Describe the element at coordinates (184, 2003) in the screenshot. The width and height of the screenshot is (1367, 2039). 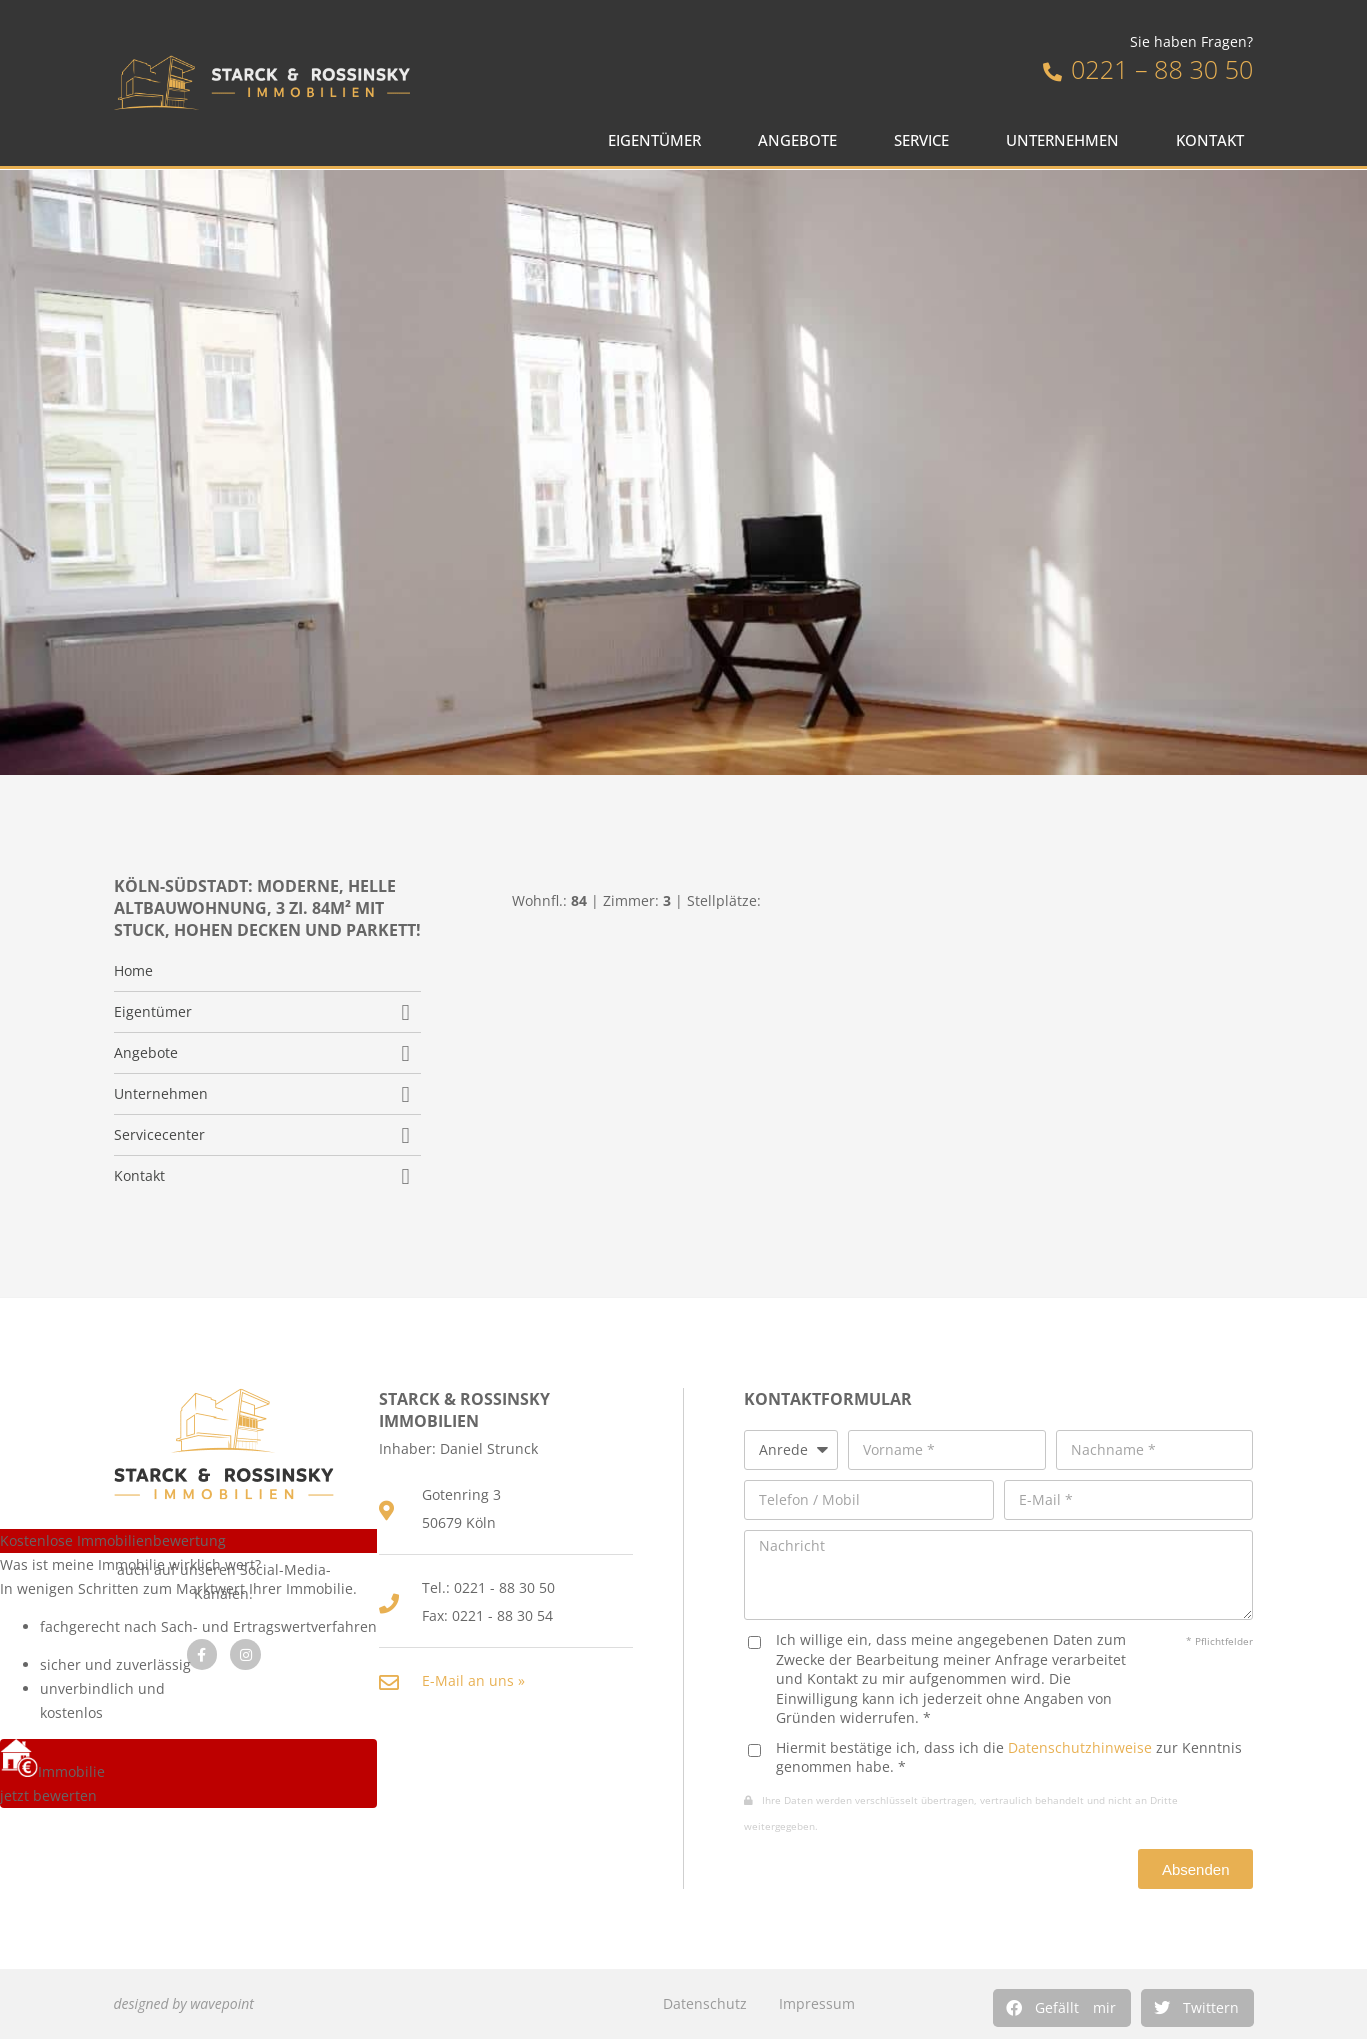
I see `designed by wavepoint` at that location.